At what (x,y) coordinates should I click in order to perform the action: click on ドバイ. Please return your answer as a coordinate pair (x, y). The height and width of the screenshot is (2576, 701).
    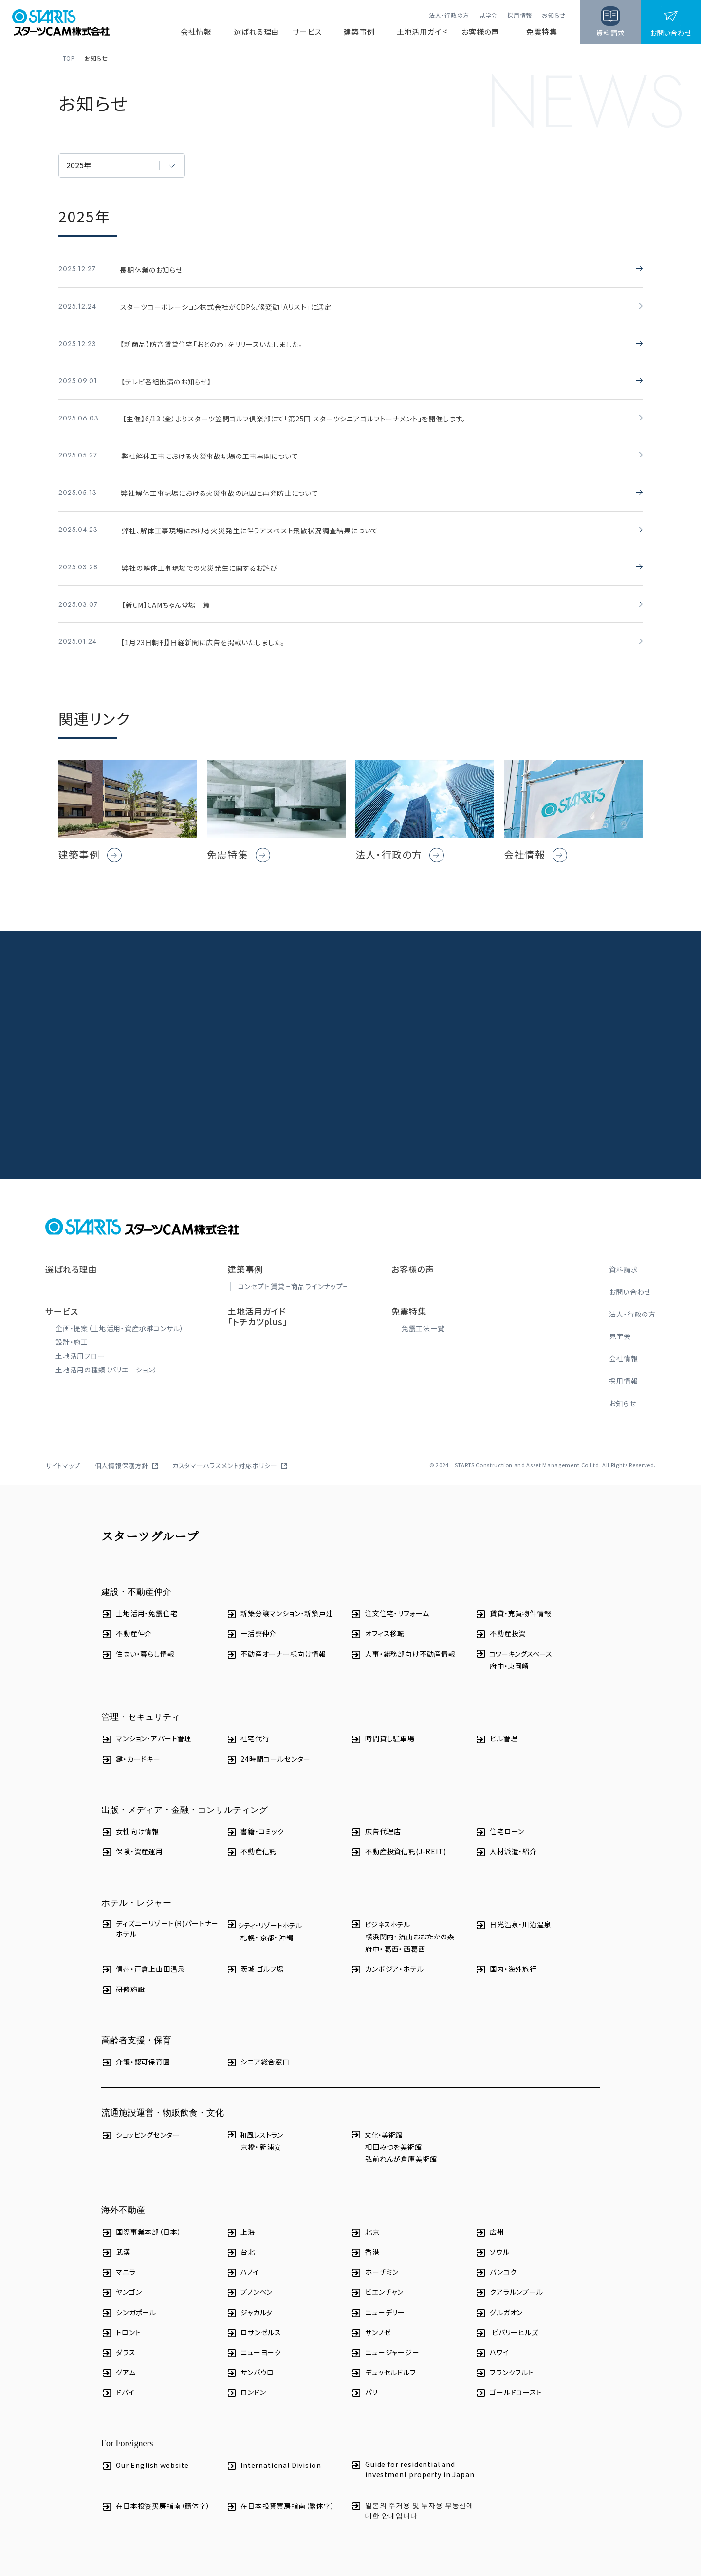
    Looking at the image, I should click on (118, 2378).